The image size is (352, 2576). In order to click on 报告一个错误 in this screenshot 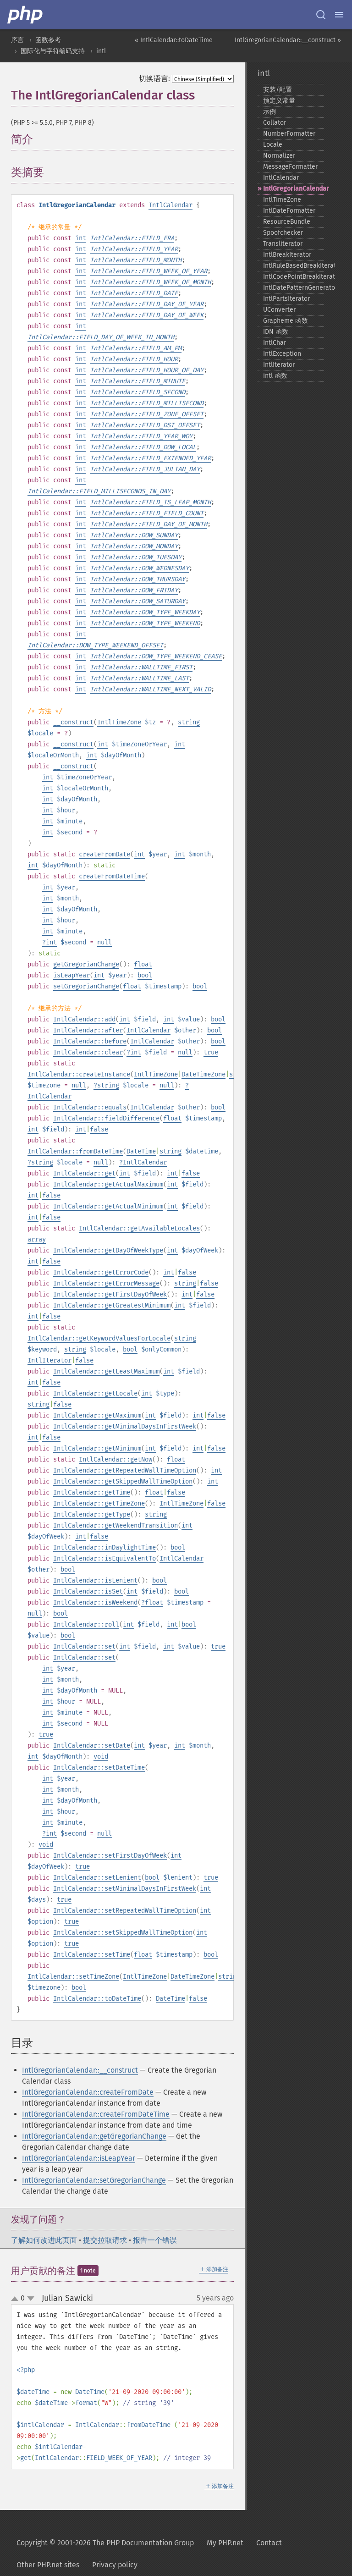, I will do `click(155, 2240)`.